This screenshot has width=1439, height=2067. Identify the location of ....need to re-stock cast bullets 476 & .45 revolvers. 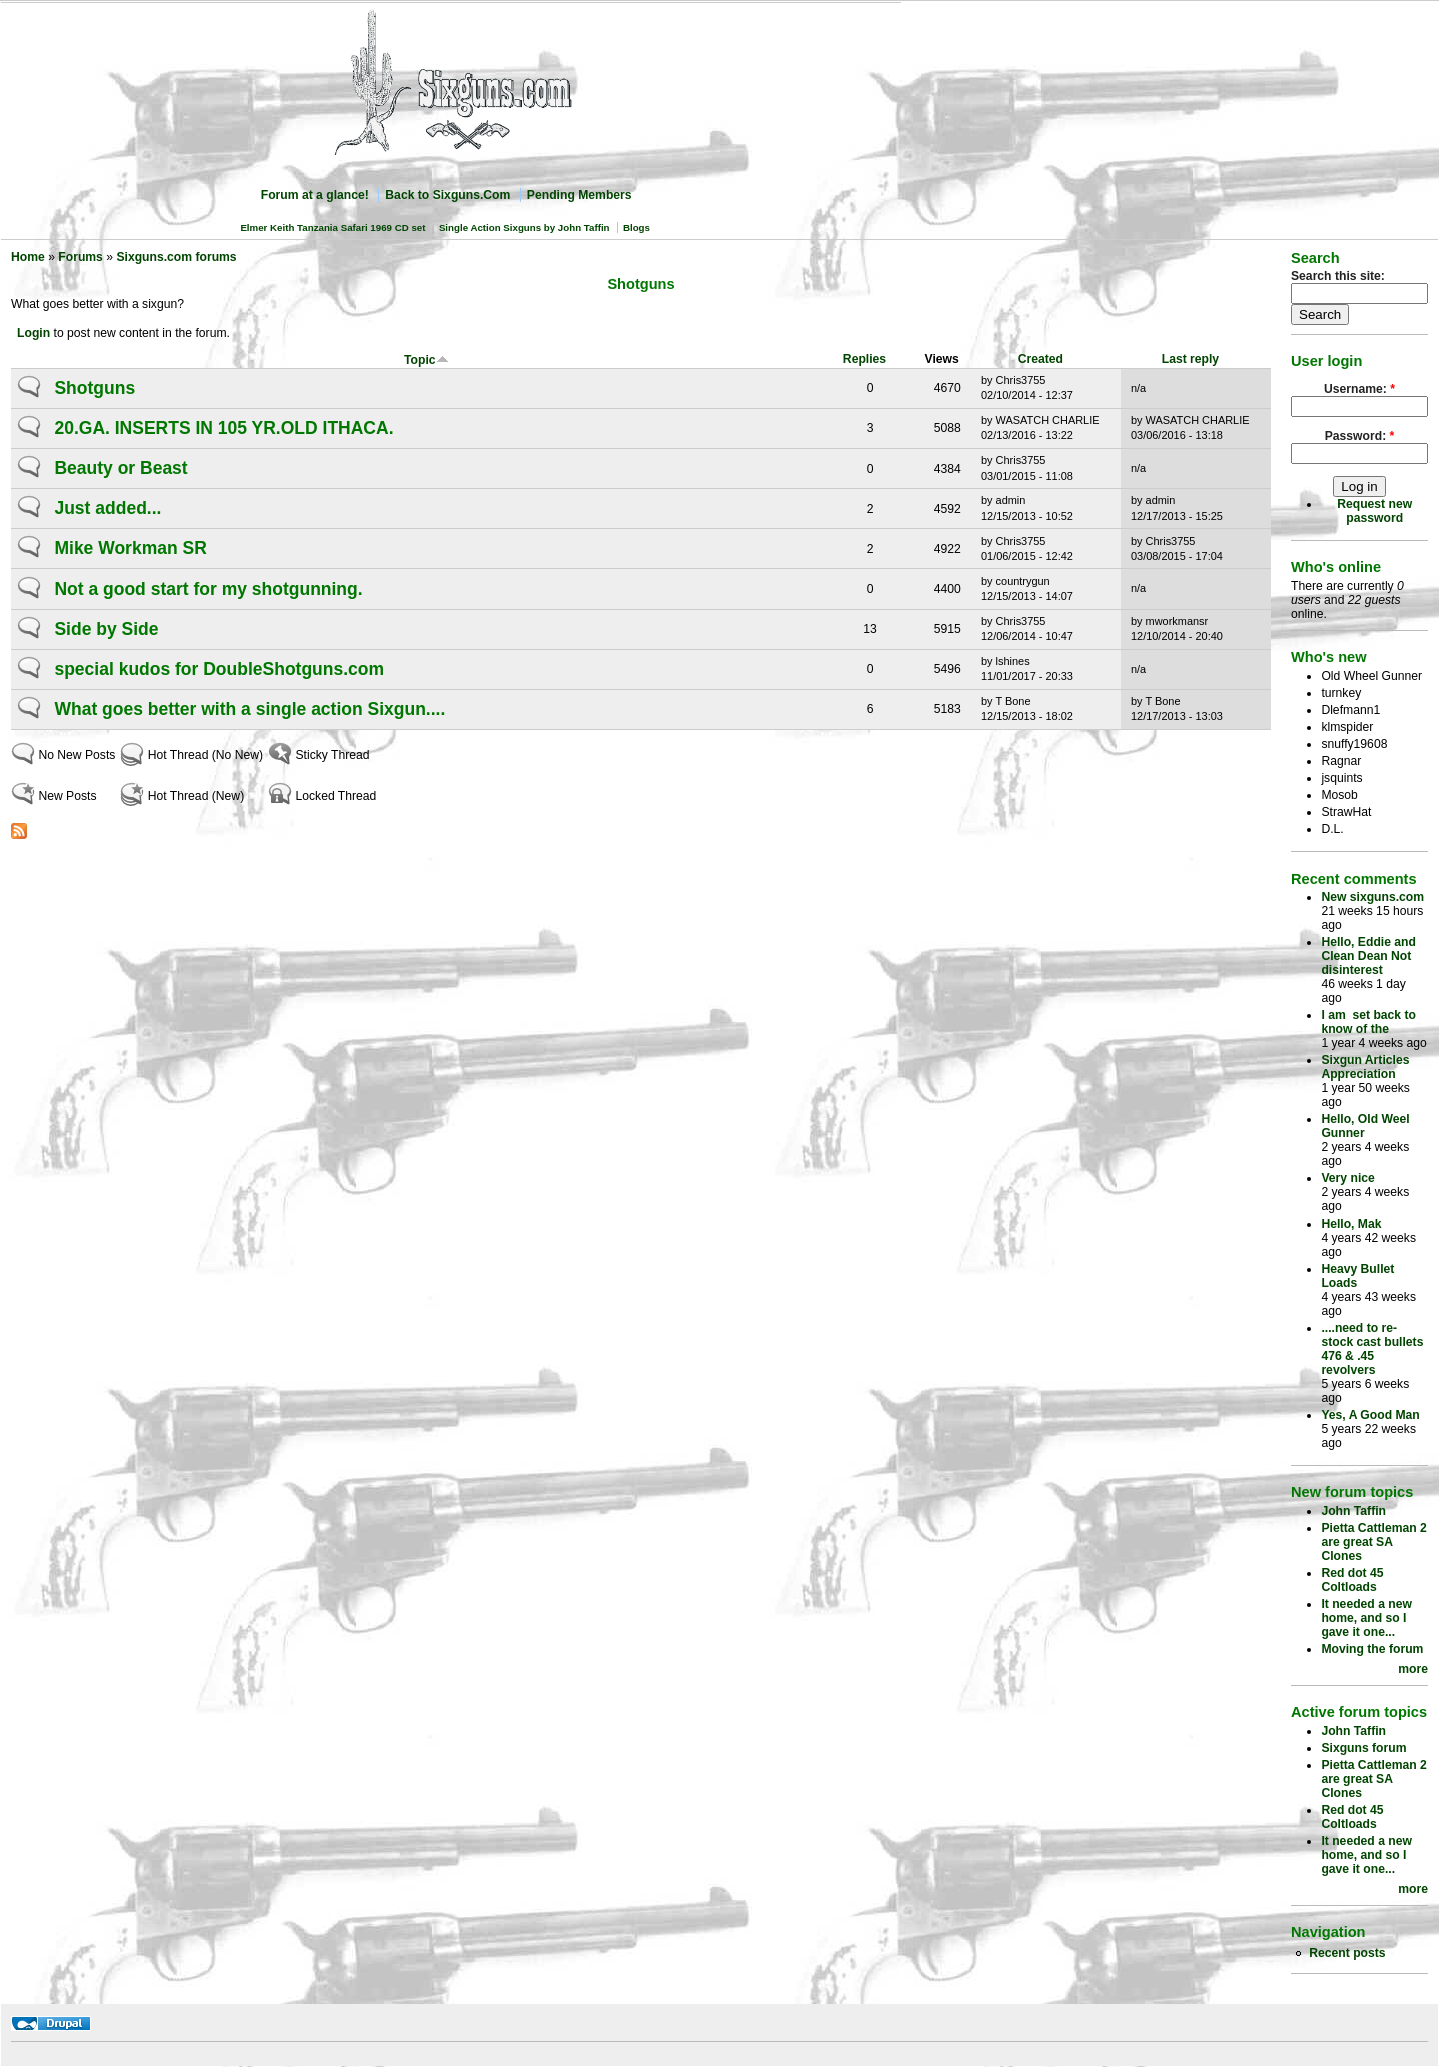
(1372, 1349).